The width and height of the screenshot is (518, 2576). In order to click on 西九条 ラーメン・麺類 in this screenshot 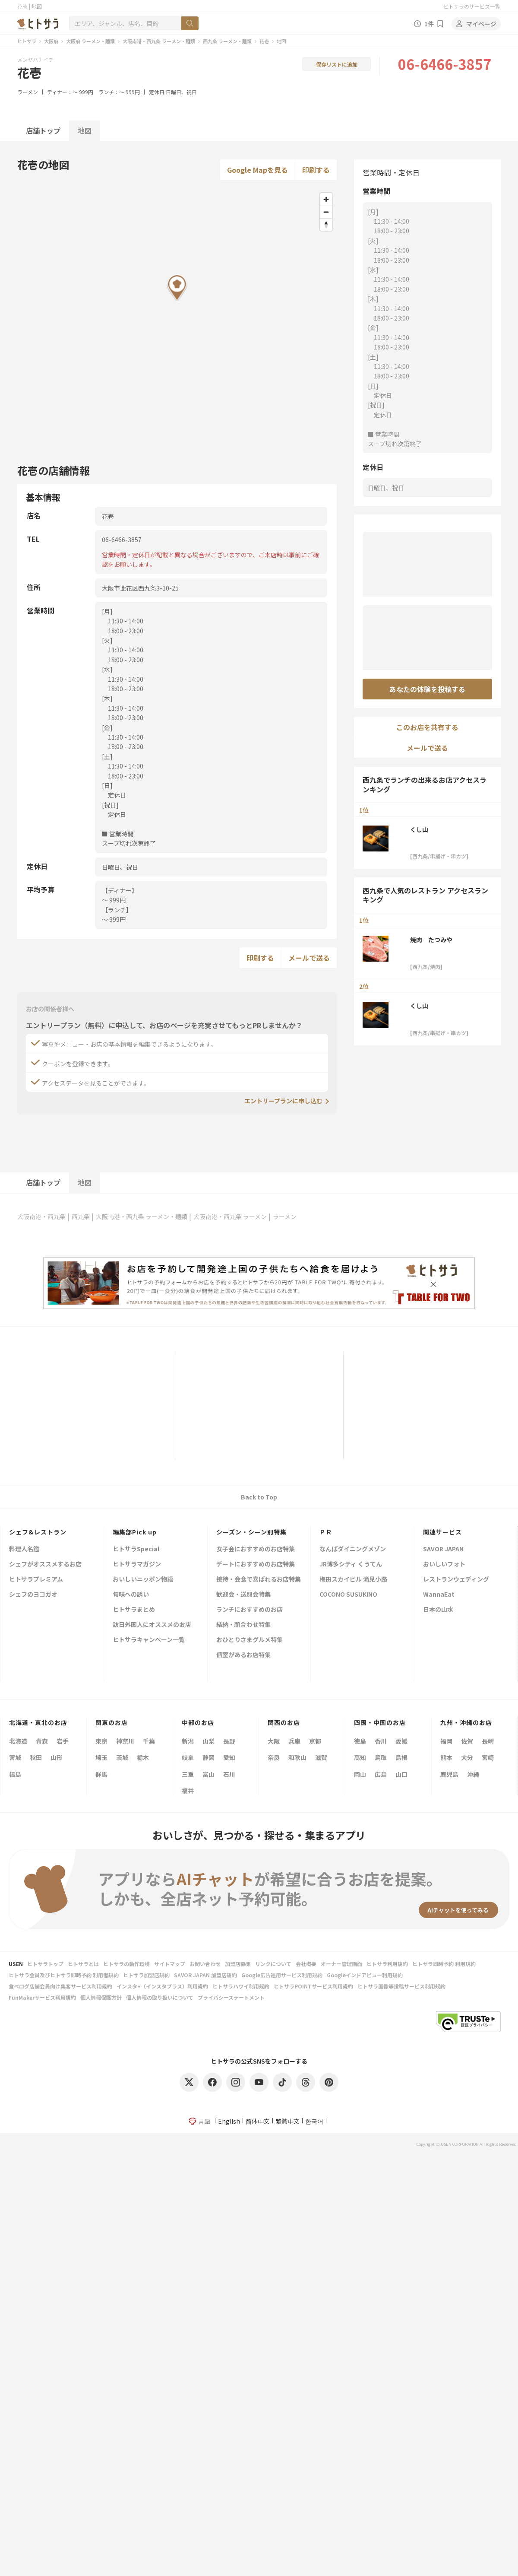, I will do `click(227, 41)`.